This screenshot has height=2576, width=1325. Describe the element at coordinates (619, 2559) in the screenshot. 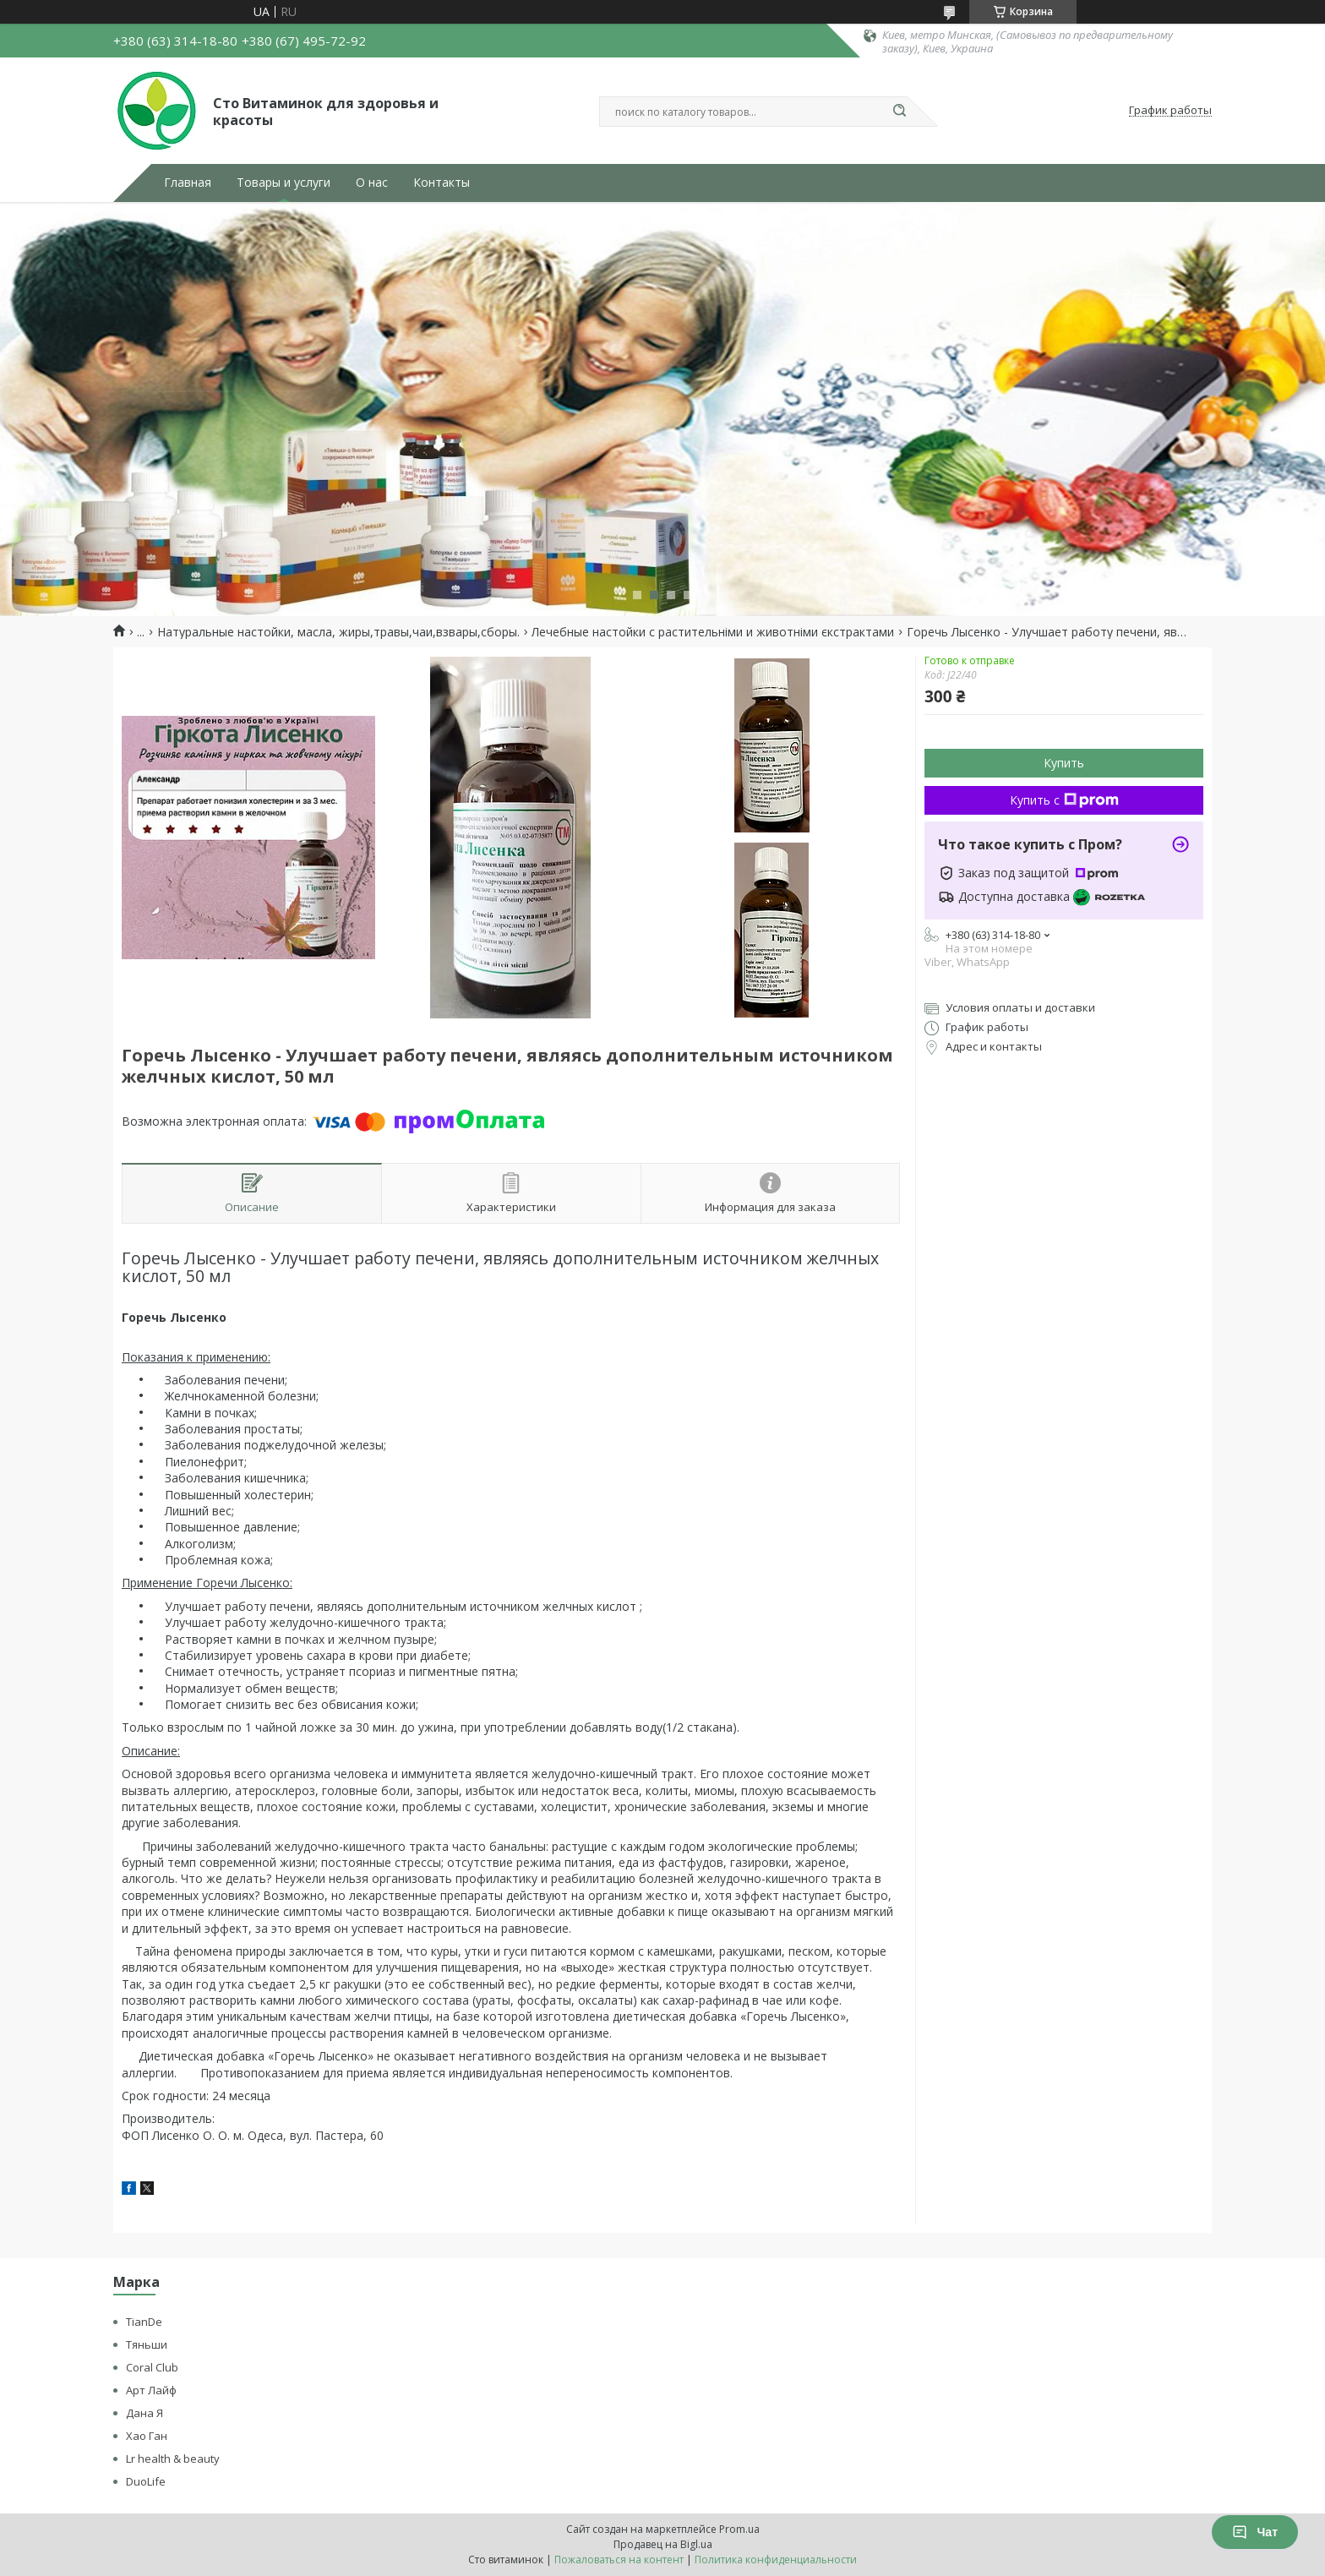

I see `Пожаловаться на контент` at that location.